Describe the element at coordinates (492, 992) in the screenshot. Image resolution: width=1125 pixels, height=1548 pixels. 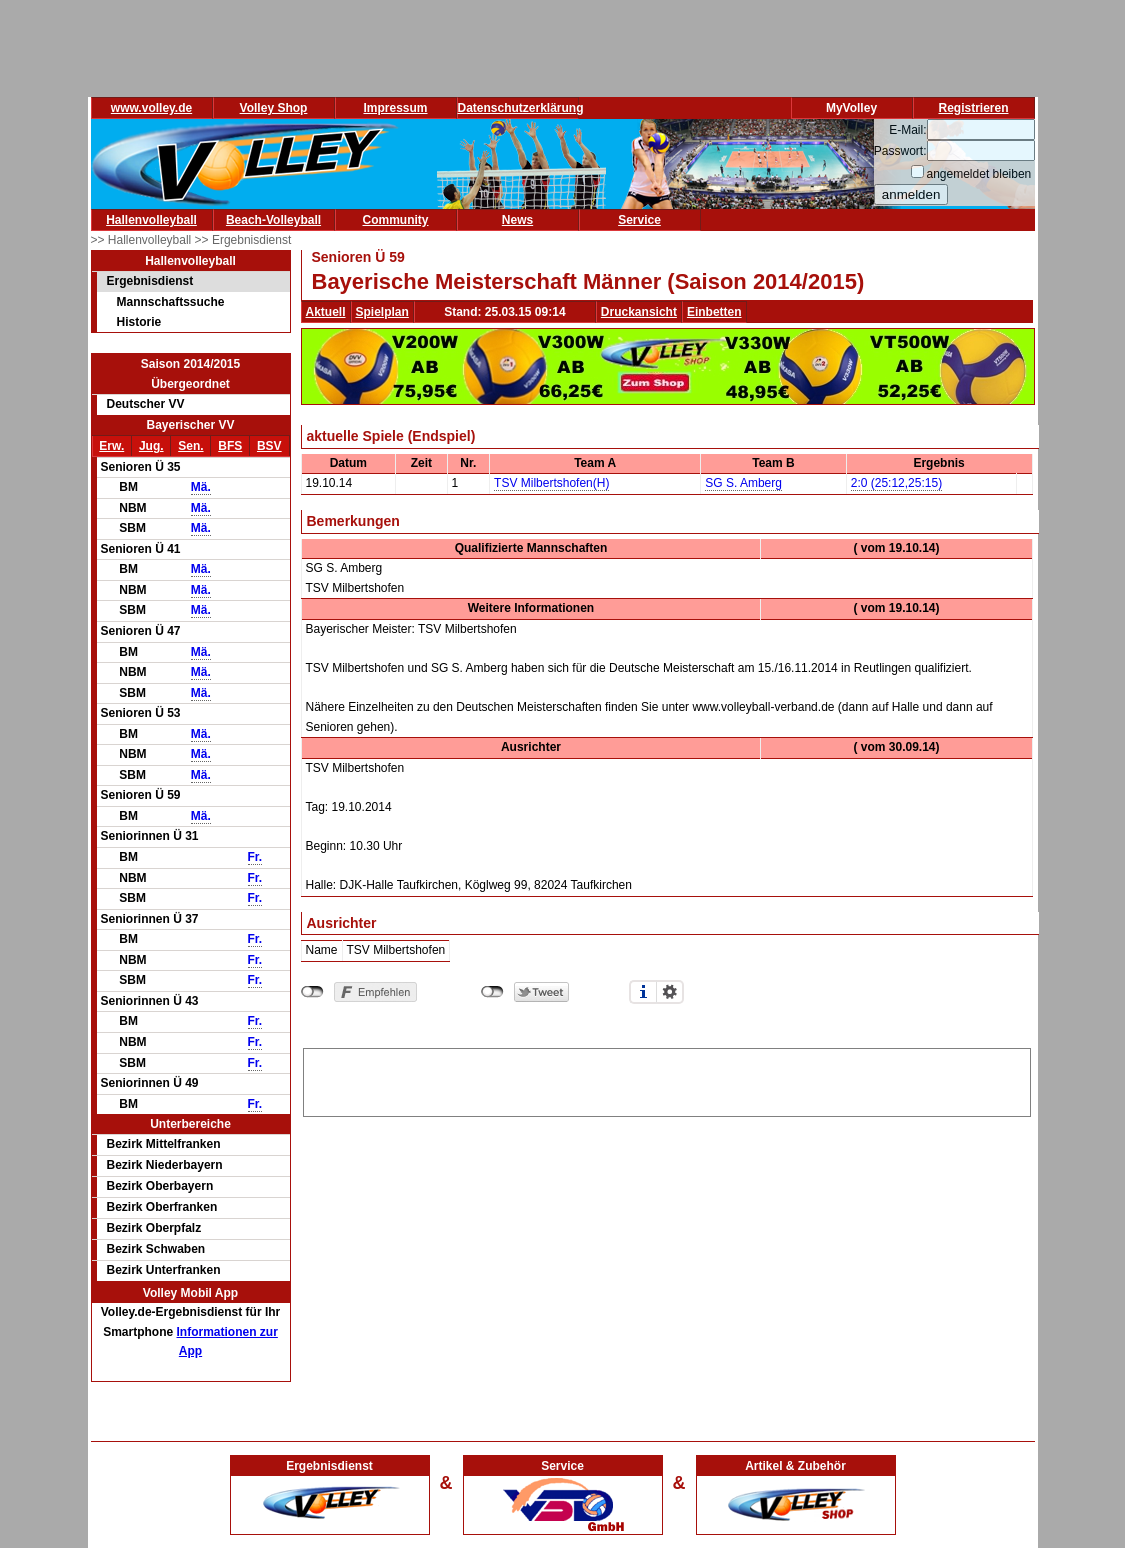
I see `nicht mit Twitter verbunden` at that location.